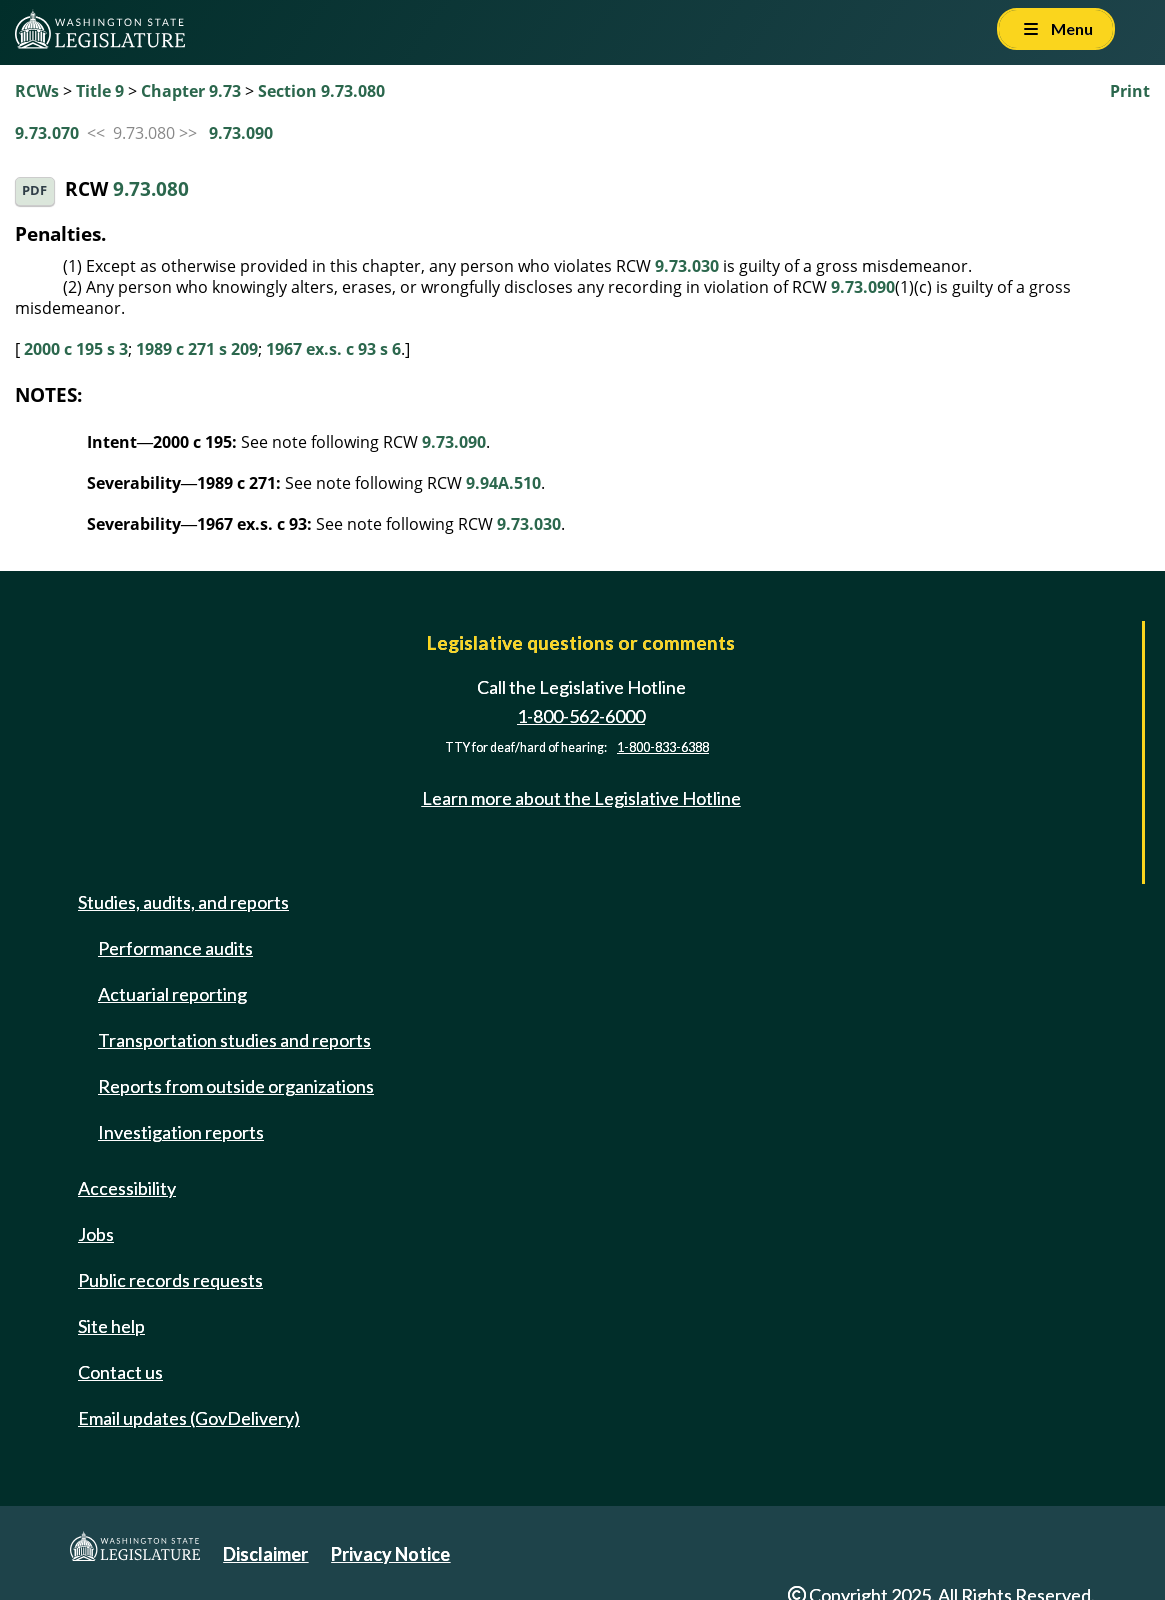 Image resolution: width=1165 pixels, height=1600 pixels. I want to click on Transportation studies and reports, so click(234, 1040).